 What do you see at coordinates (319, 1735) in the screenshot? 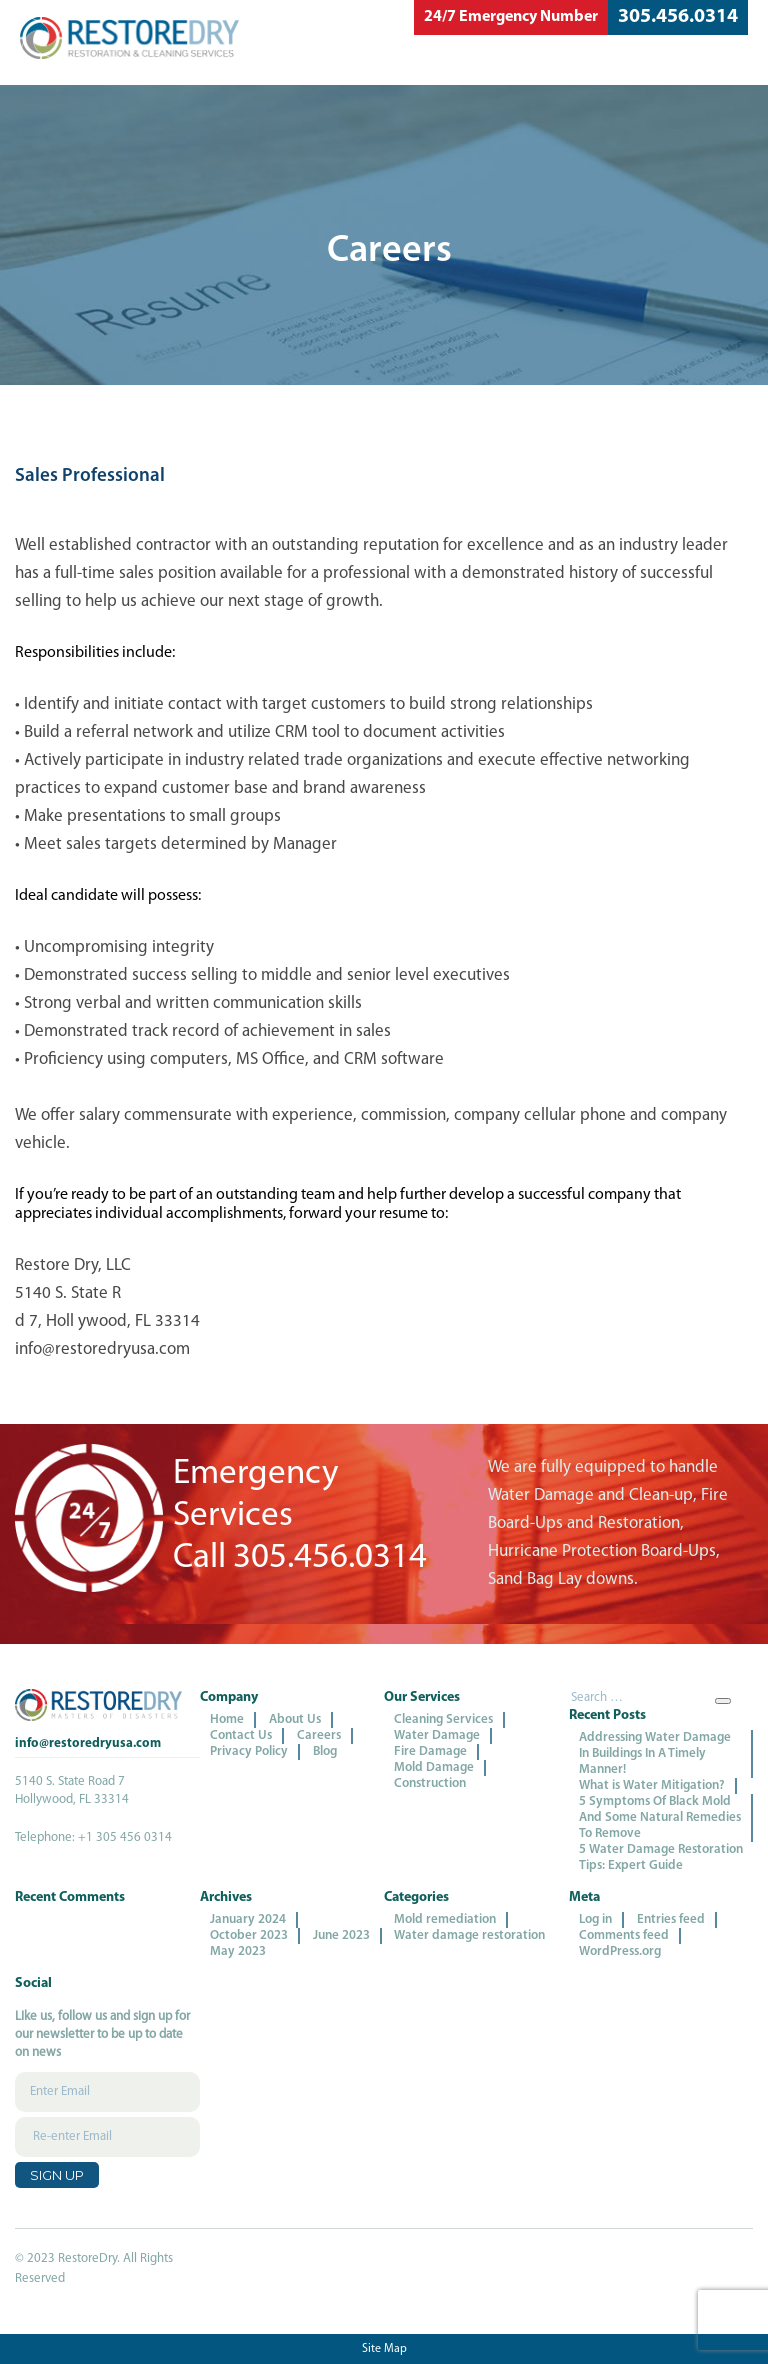
I see `Careers` at bounding box center [319, 1735].